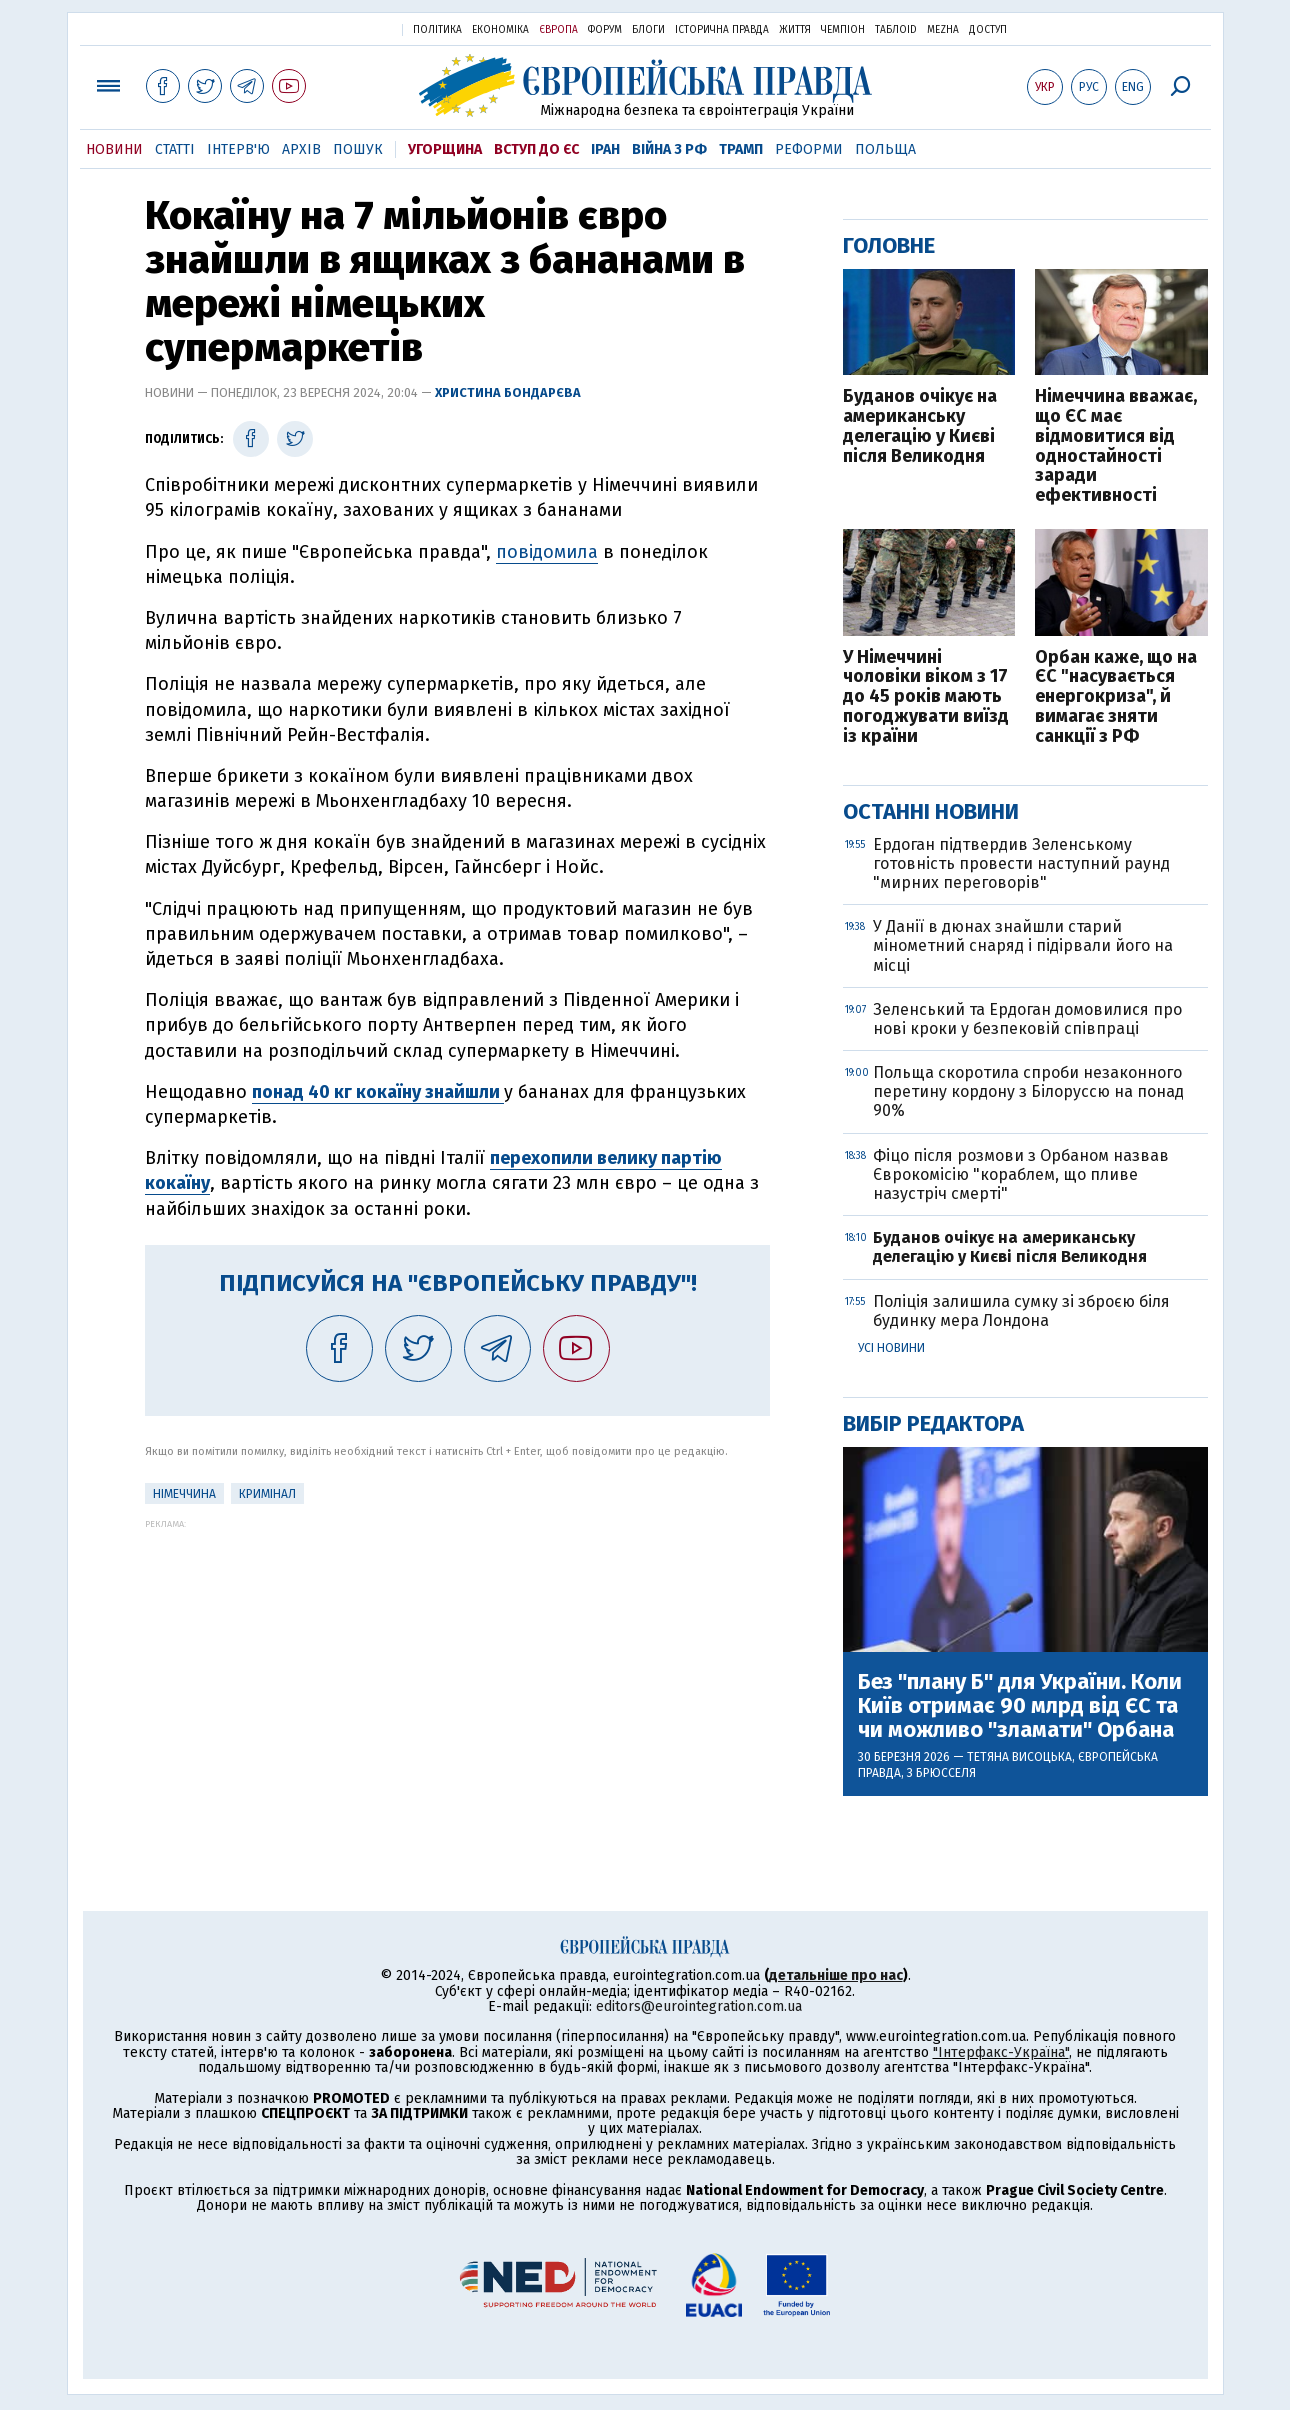  I want to click on Іран, so click(605, 149).